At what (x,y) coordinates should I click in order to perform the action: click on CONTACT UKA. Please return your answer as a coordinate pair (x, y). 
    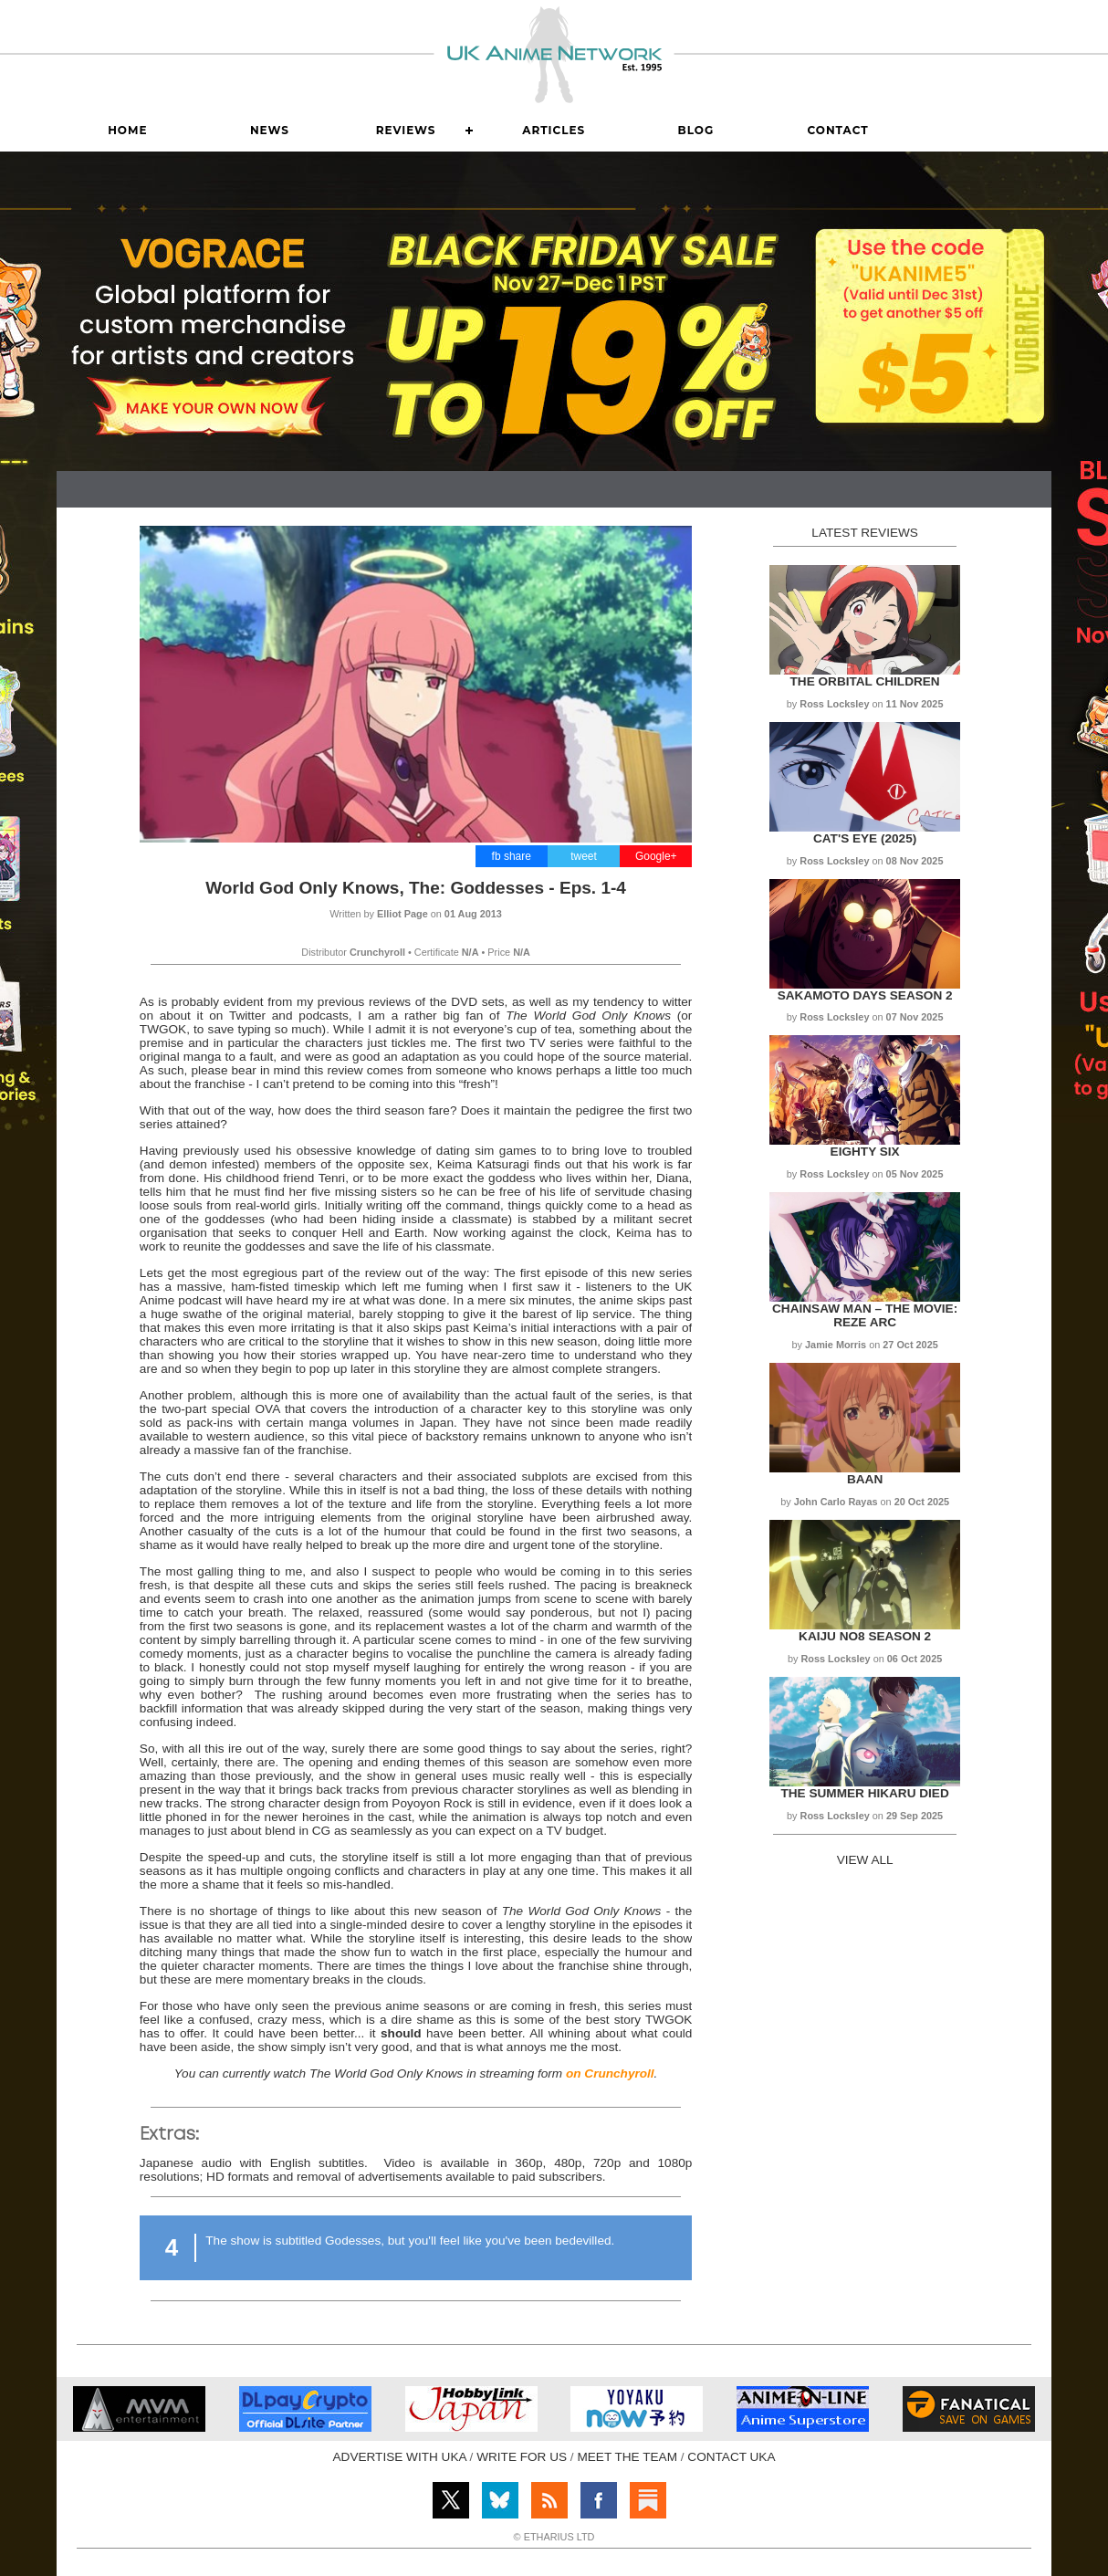
    Looking at the image, I should click on (731, 2457).